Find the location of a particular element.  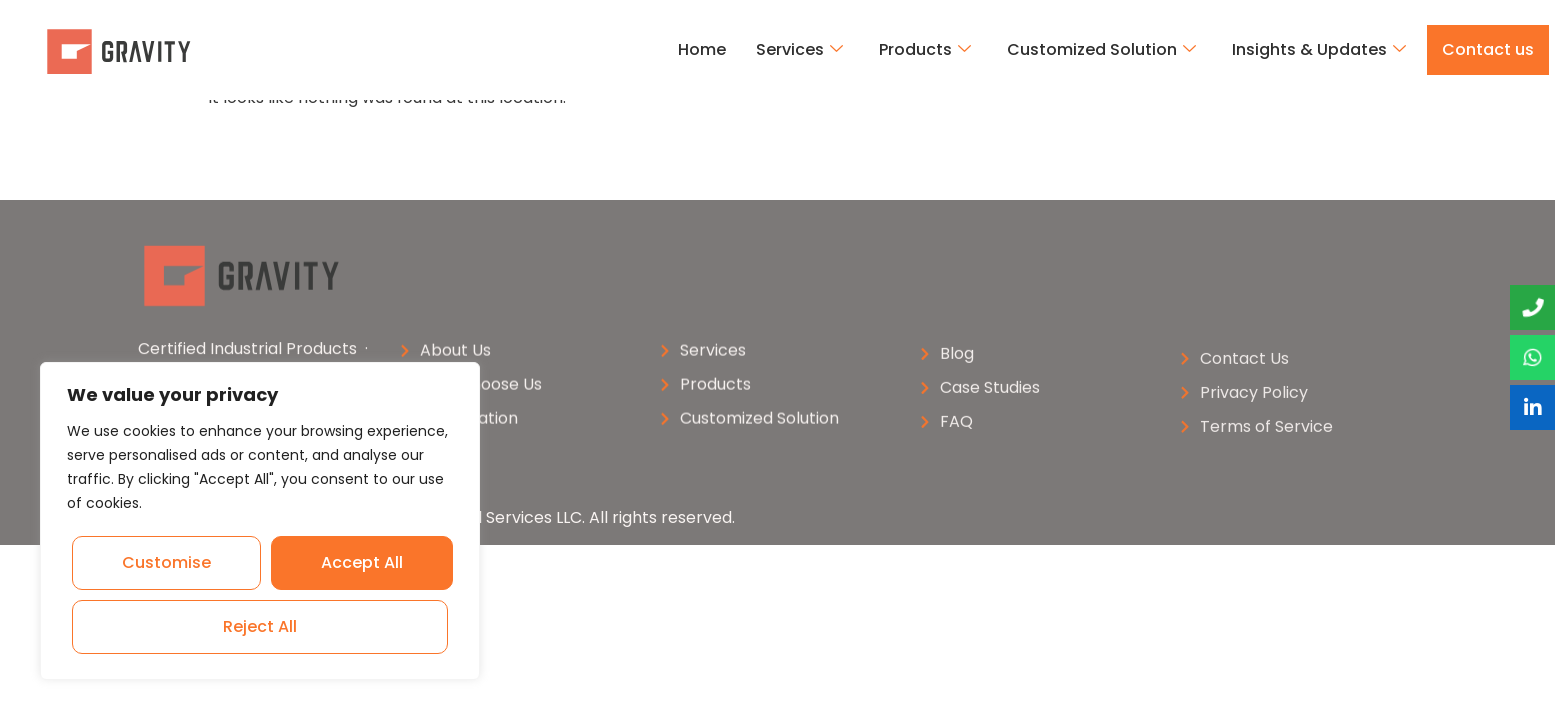

Customise is located at coordinates (167, 562).